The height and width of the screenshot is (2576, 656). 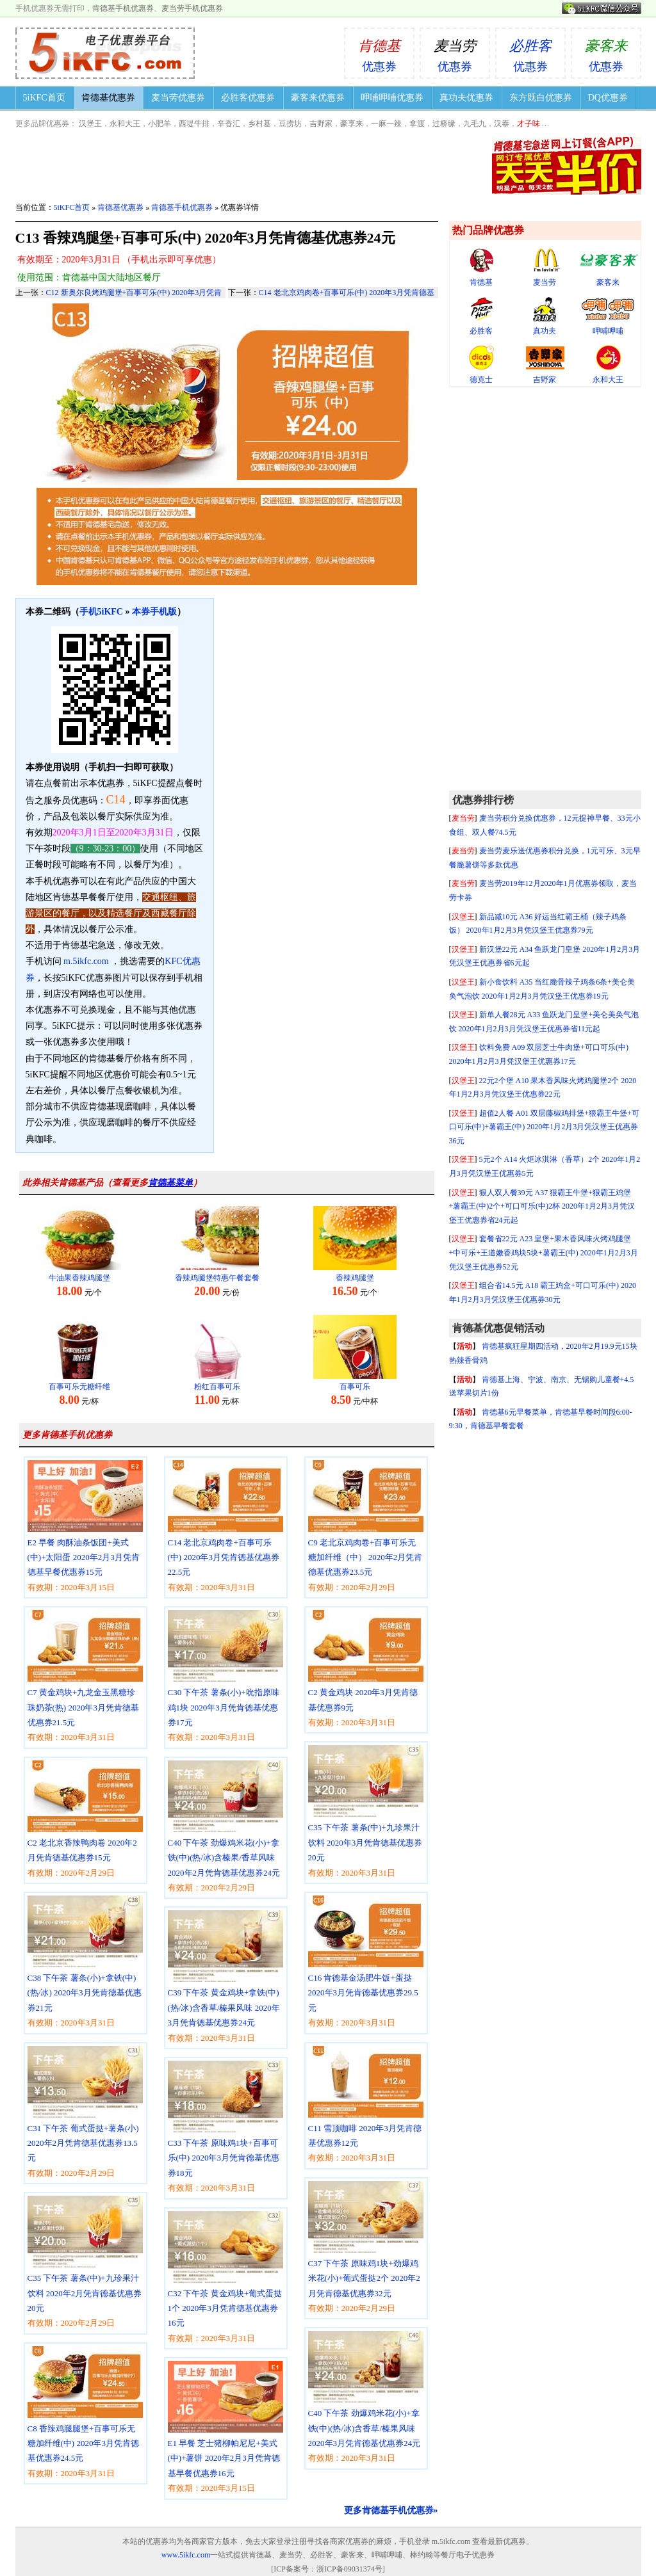 I want to click on 过桥缘, so click(x=443, y=123).